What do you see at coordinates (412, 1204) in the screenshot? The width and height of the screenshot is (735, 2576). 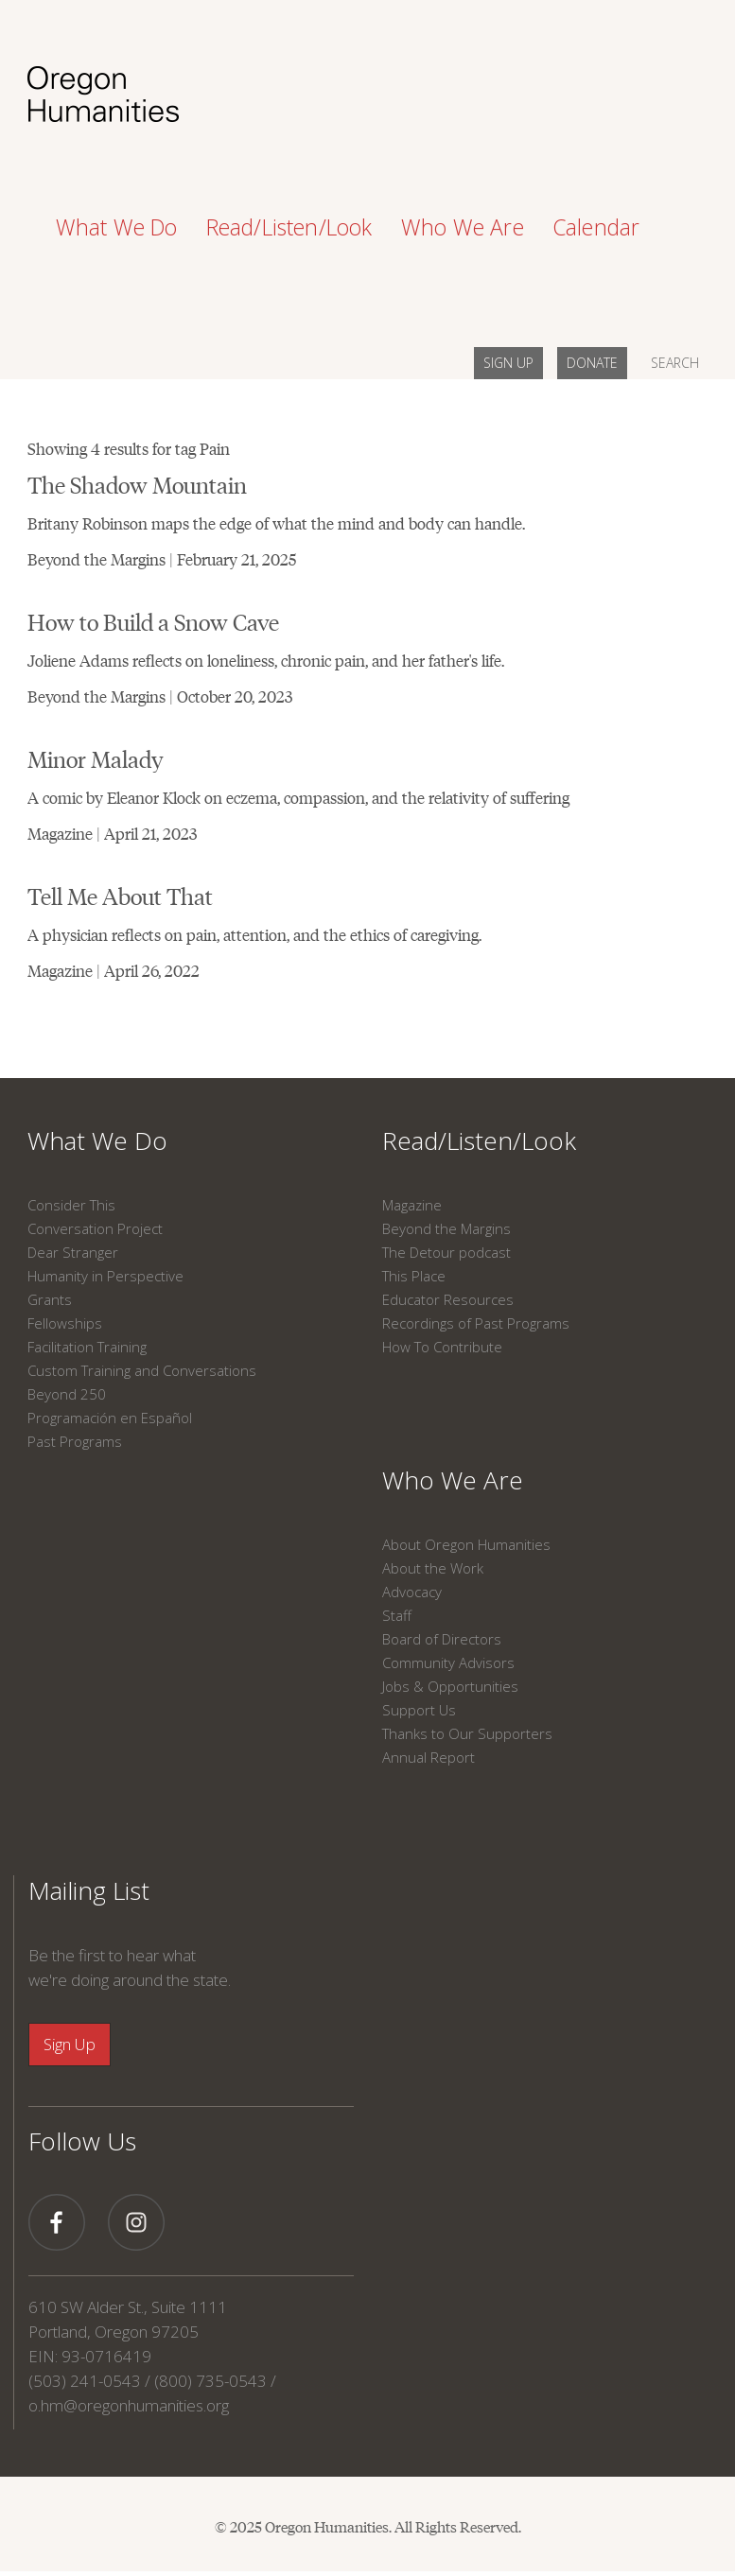 I see `Magazine` at bounding box center [412, 1204].